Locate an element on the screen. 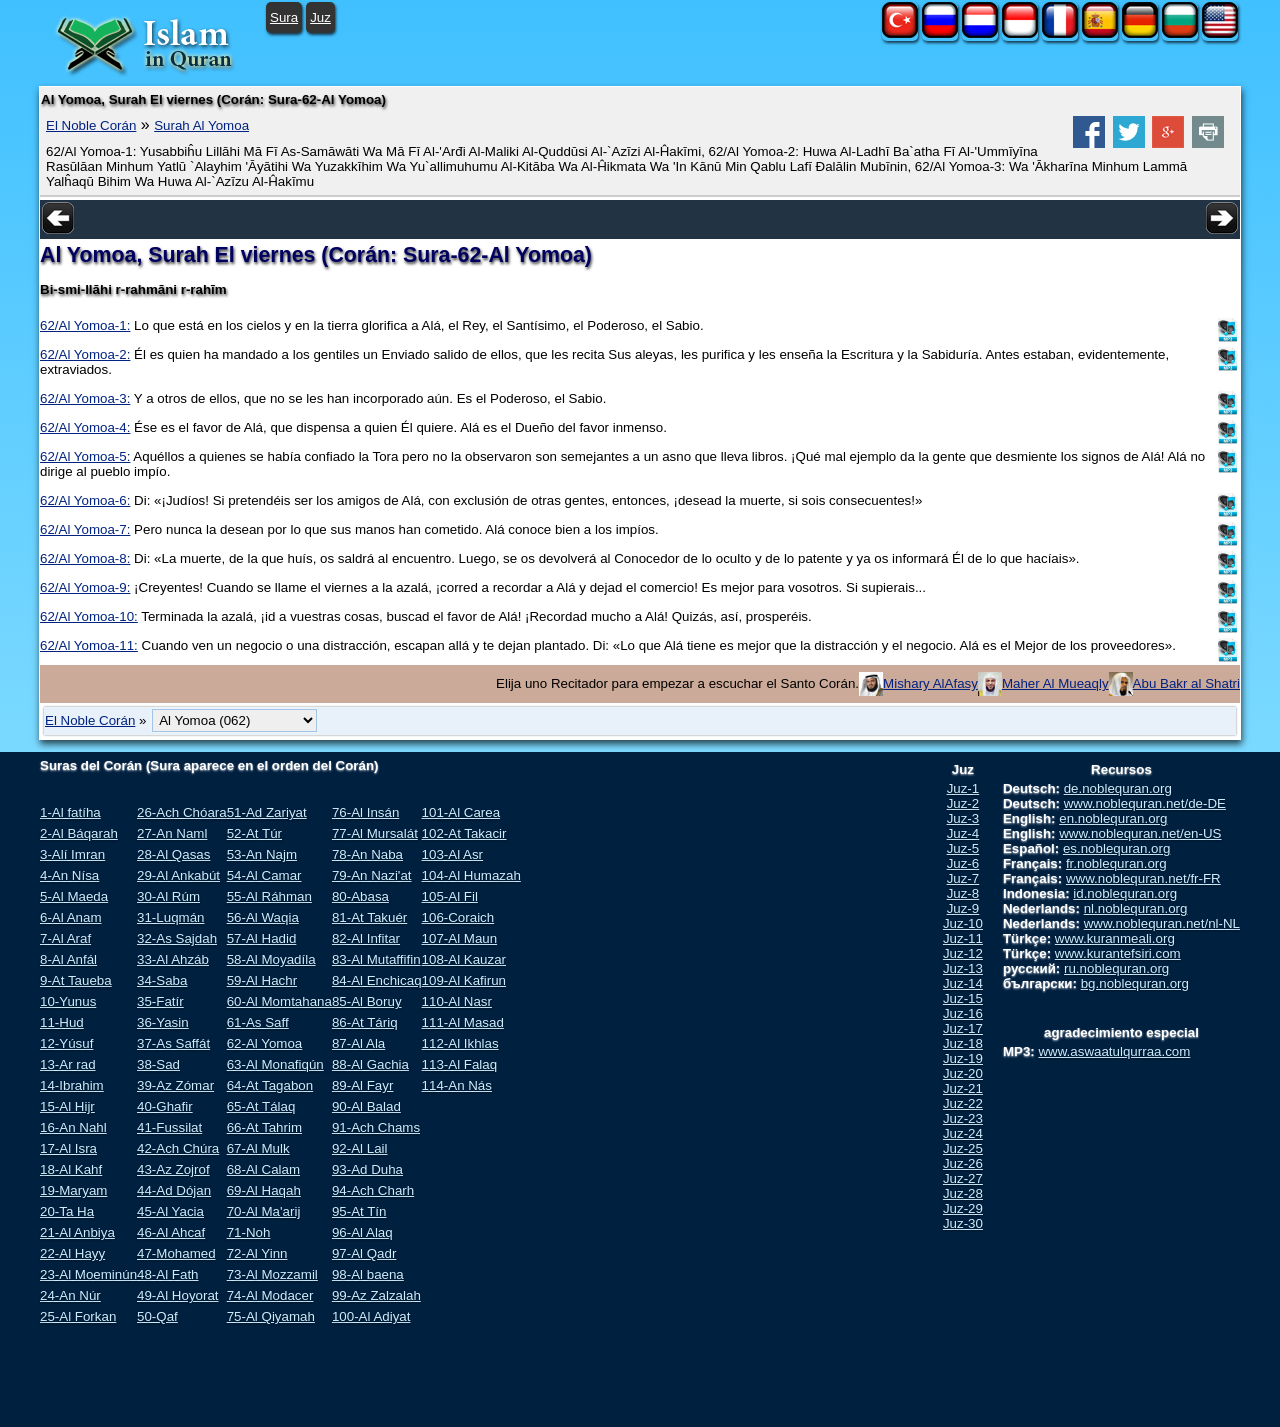  65-At Tálaq is located at coordinates (261, 1106).